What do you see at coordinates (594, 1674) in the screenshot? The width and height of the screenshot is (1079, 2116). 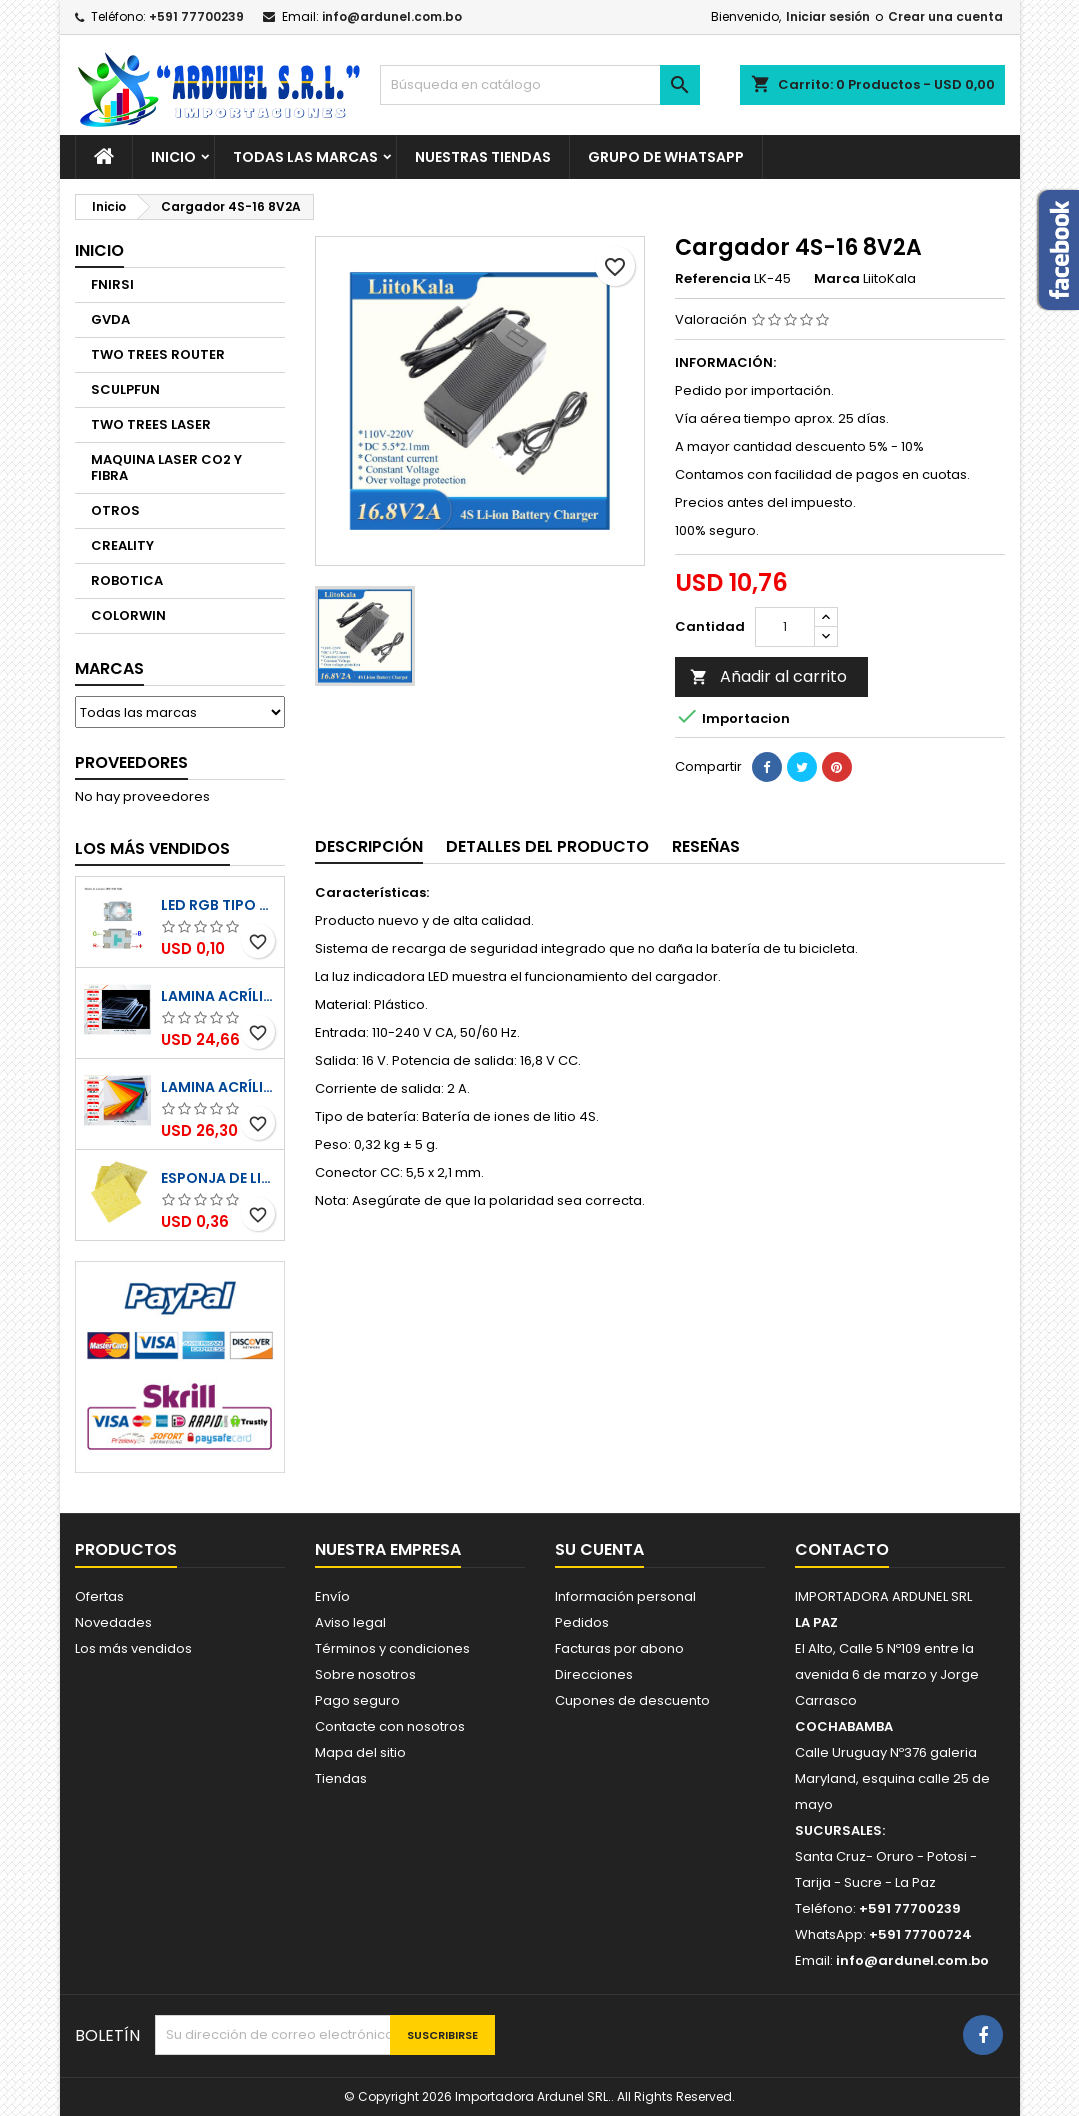 I see `Direcciones` at bounding box center [594, 1674].